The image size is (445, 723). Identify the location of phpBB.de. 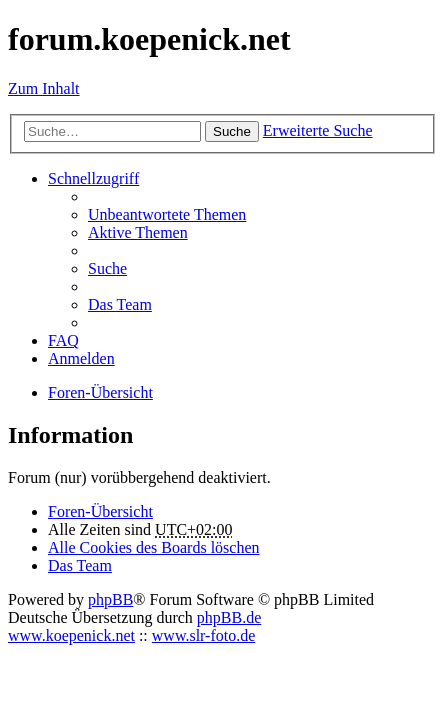
(229, 617).